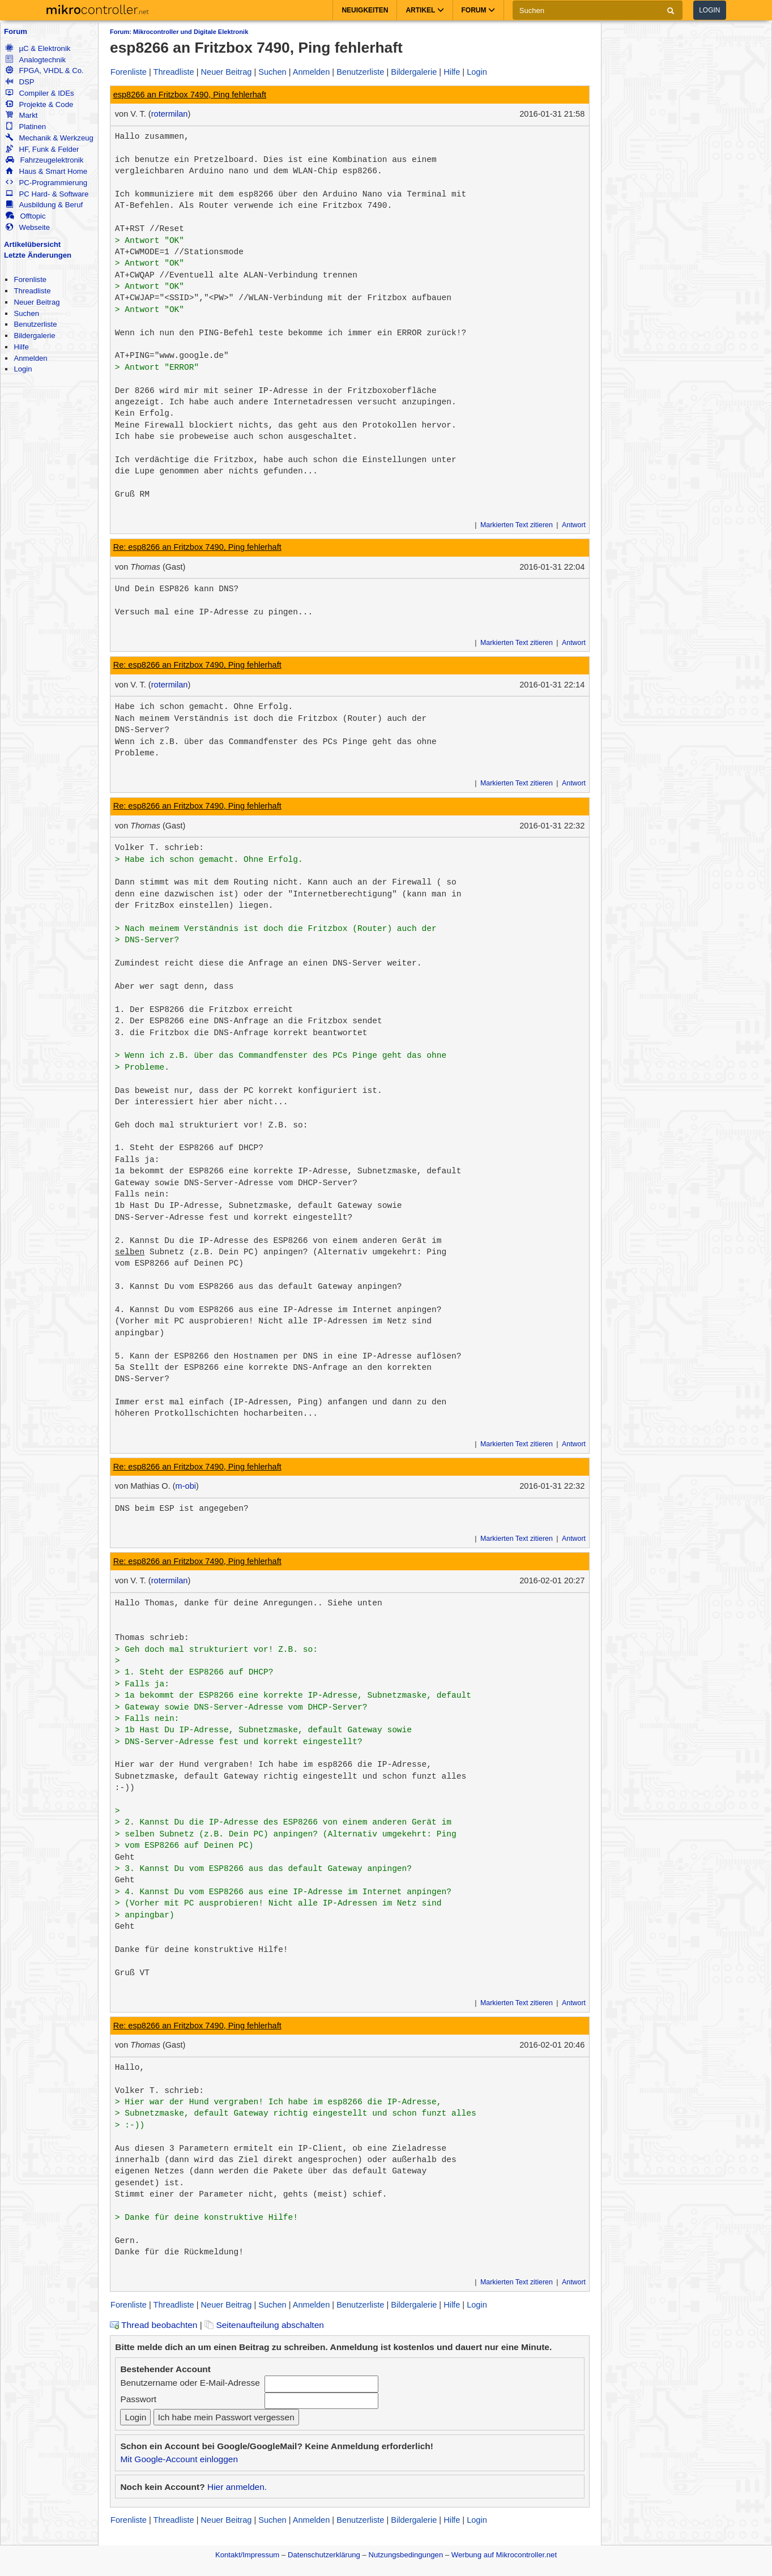 The image size is (772, 2576). What do you see at coordinates (15, 31) in the screenshot?
I see `Forum` at bounding box center [15, 31].